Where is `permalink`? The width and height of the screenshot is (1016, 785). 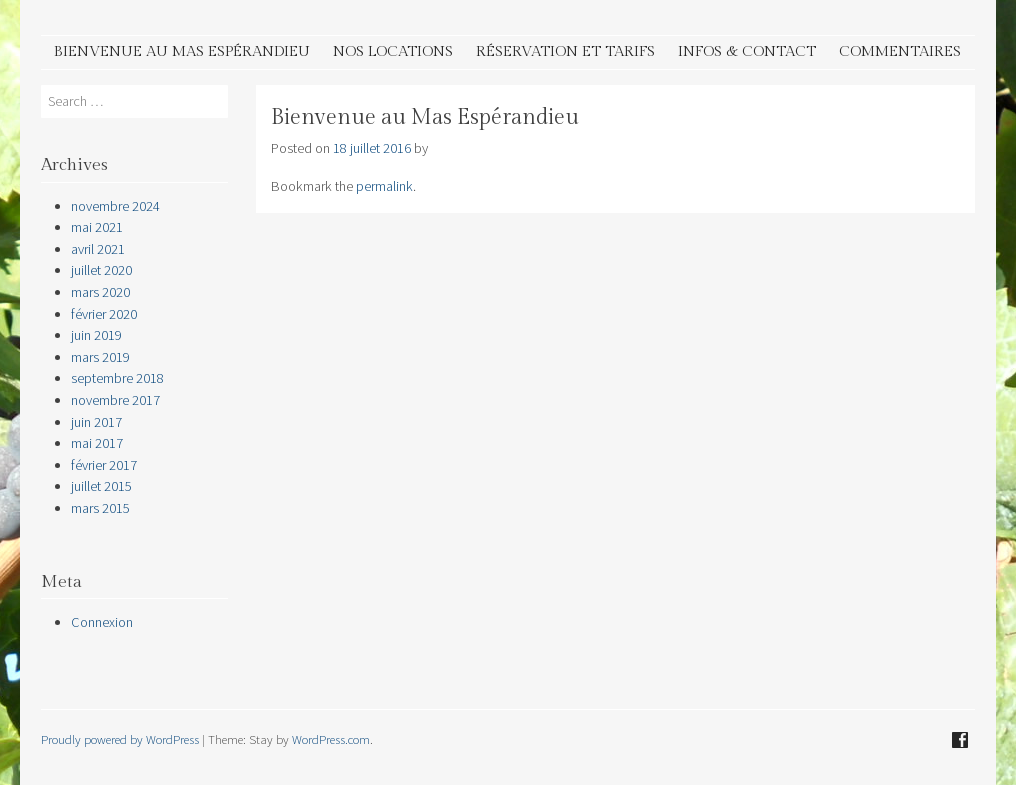
permalink is located at coordinates (384, 186).